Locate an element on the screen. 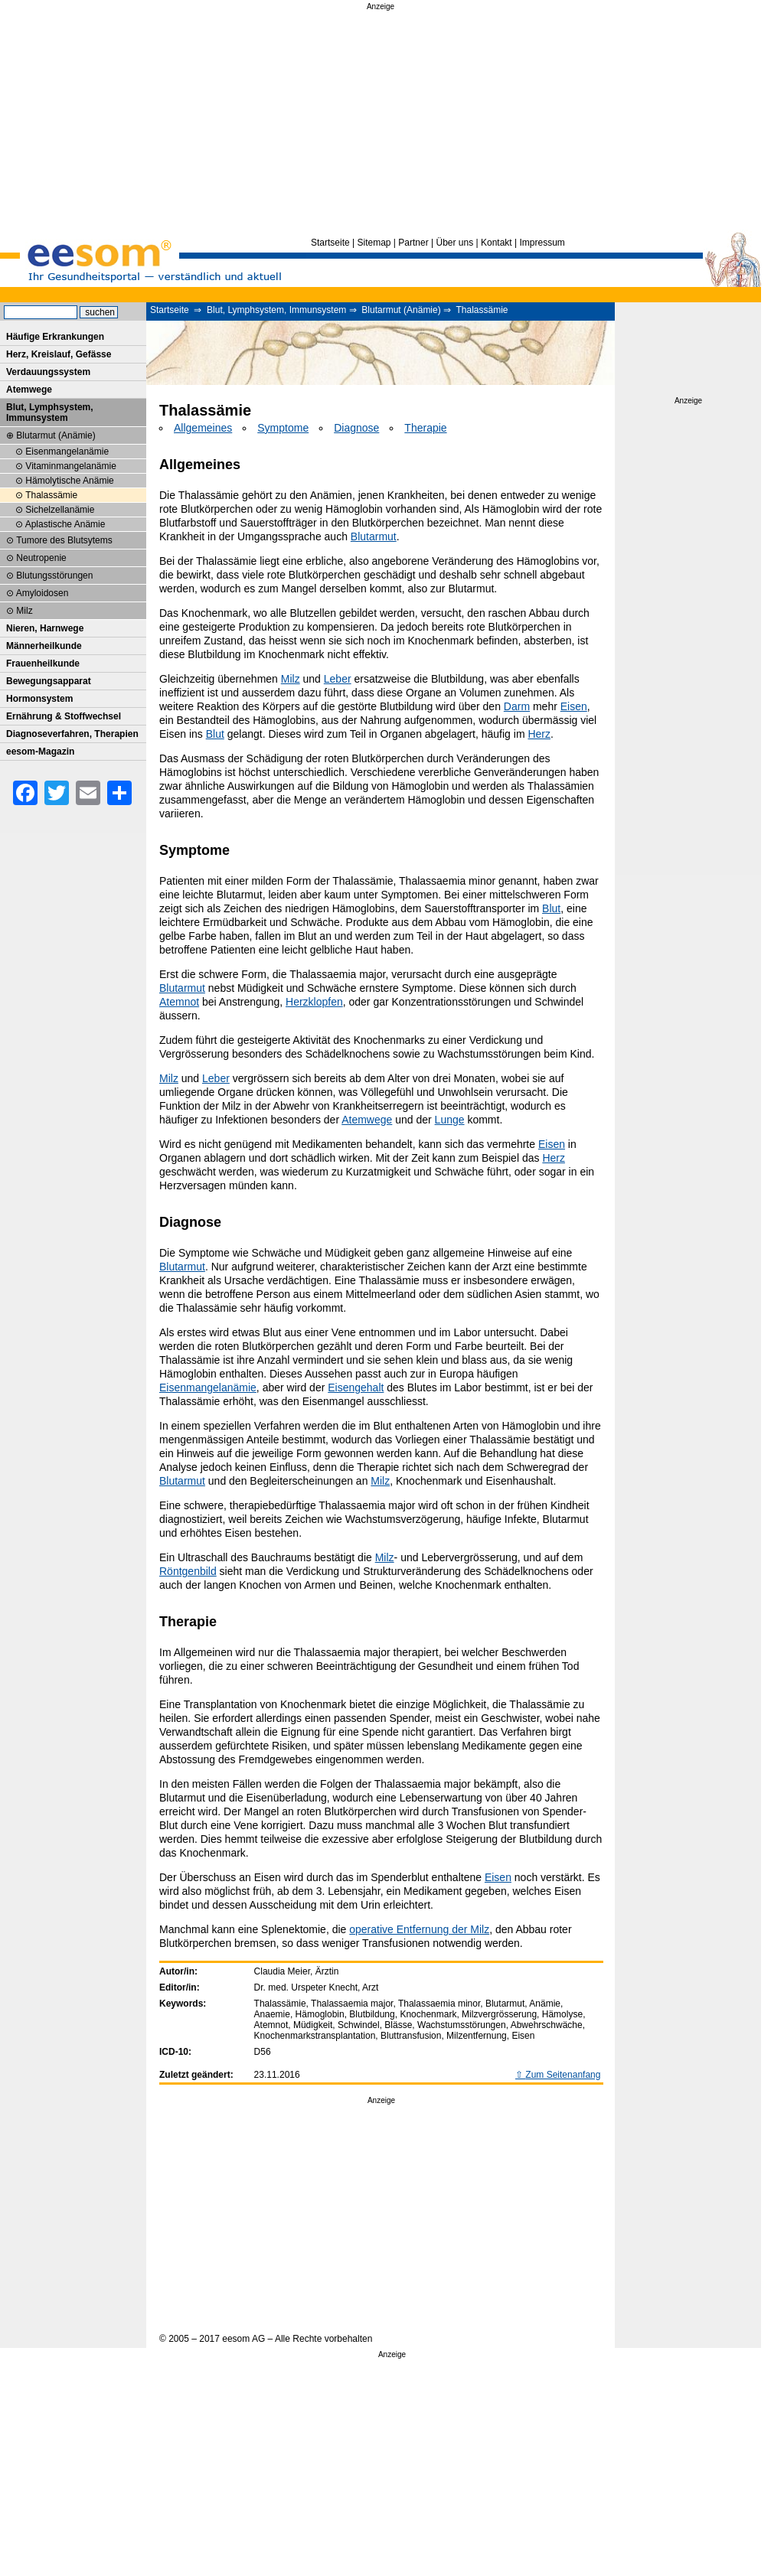  eesom-Magazin is located at coordinates (40, 751).